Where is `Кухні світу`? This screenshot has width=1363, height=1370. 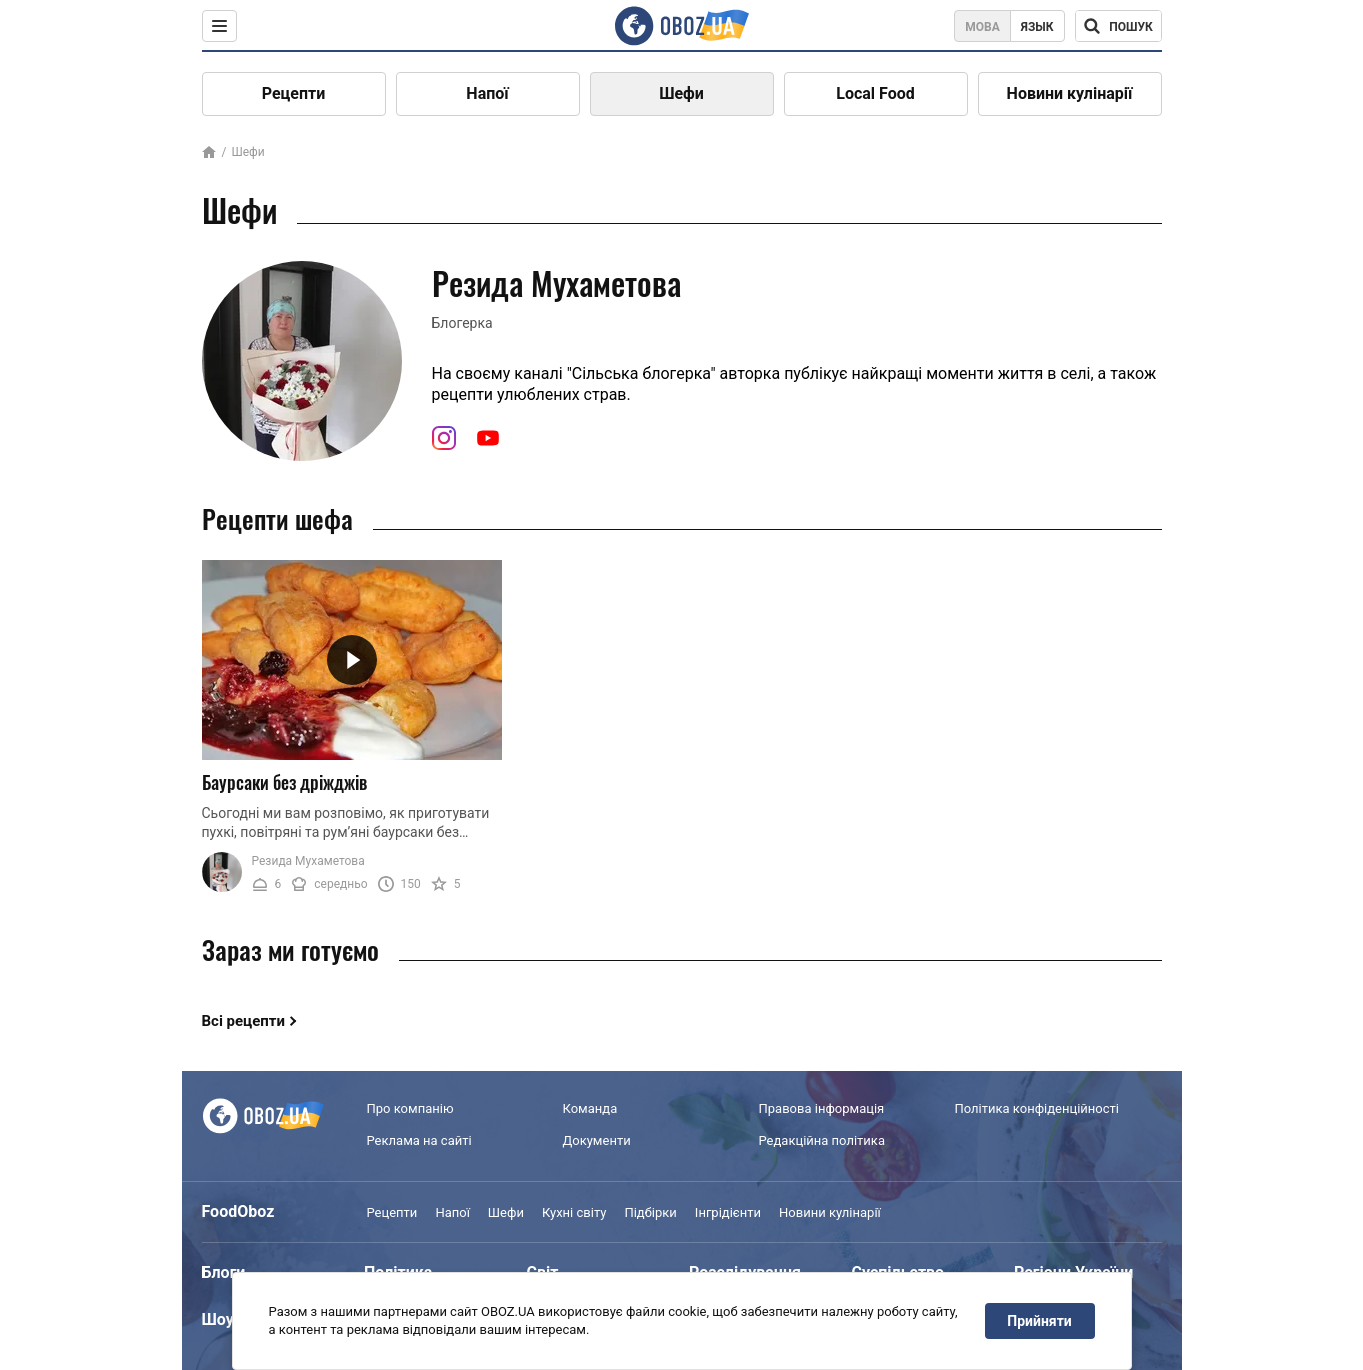
Кухні світу is located at coordinates (574, 1212).